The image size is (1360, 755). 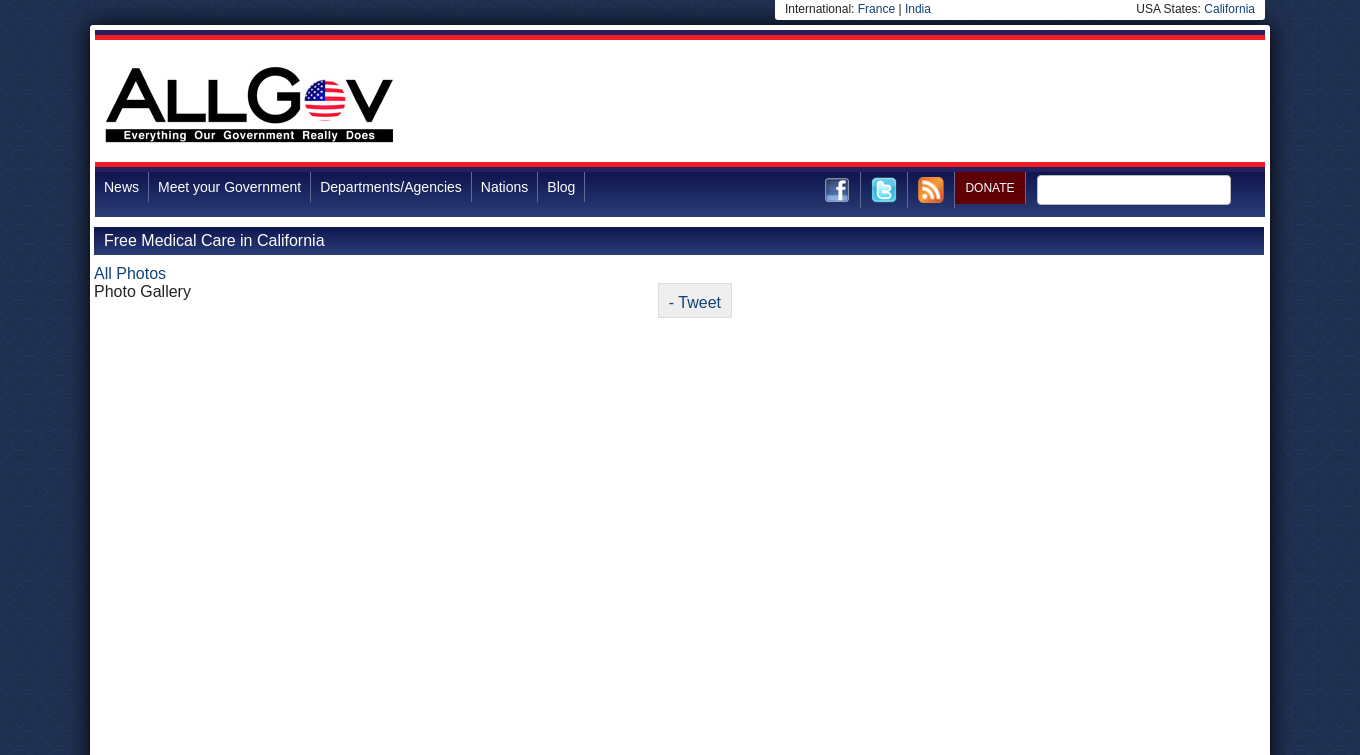 What do you see at coordinates (391, 187) in the screenshot?
I see `Departments/Agencies` at bounding box center [391, 187].